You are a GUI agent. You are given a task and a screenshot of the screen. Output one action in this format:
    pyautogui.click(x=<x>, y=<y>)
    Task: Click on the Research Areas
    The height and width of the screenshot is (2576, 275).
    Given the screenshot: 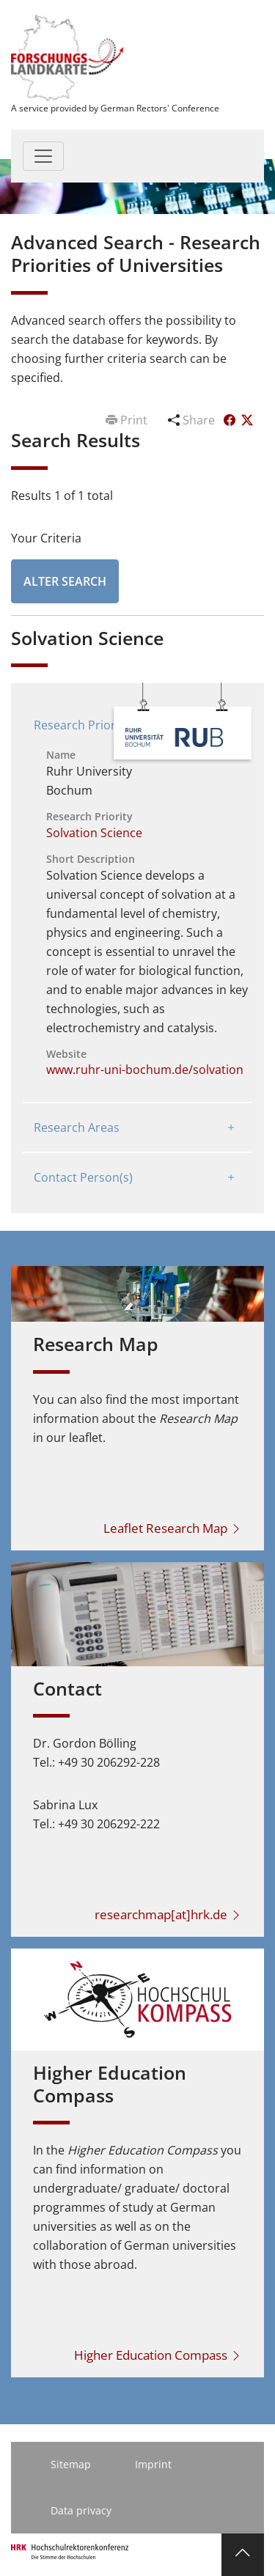 What is the action you would take?
    pyautogui.click(x=77, y=1127)
    